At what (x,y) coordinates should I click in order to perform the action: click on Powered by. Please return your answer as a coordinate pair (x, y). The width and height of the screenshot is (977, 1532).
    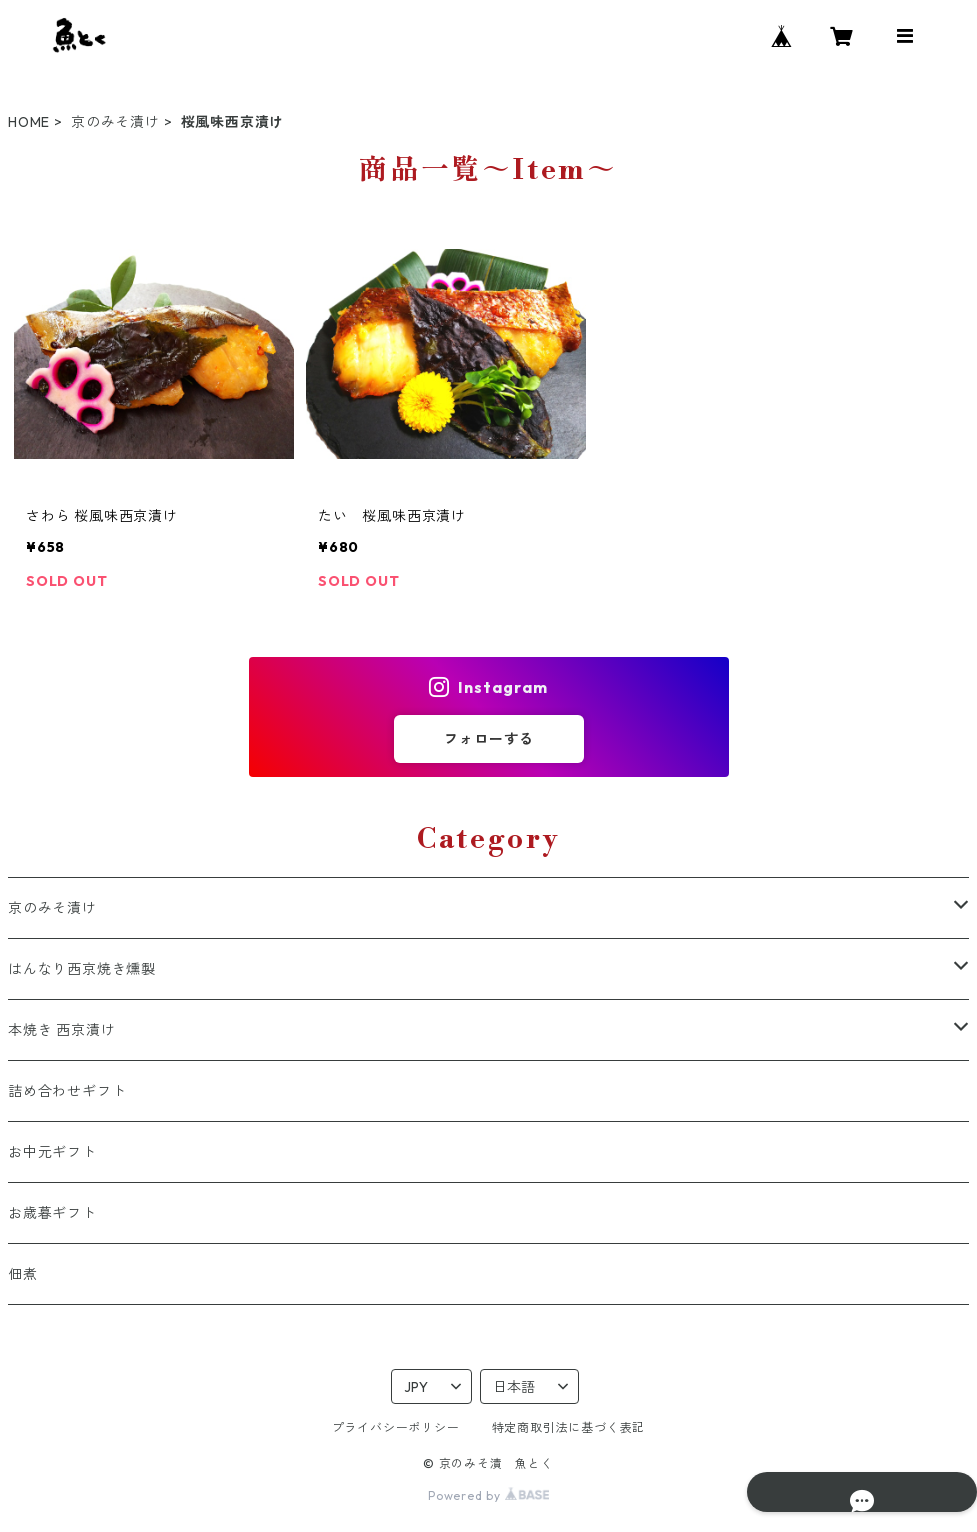
    Looking at the image, I should click on (488, 1495).